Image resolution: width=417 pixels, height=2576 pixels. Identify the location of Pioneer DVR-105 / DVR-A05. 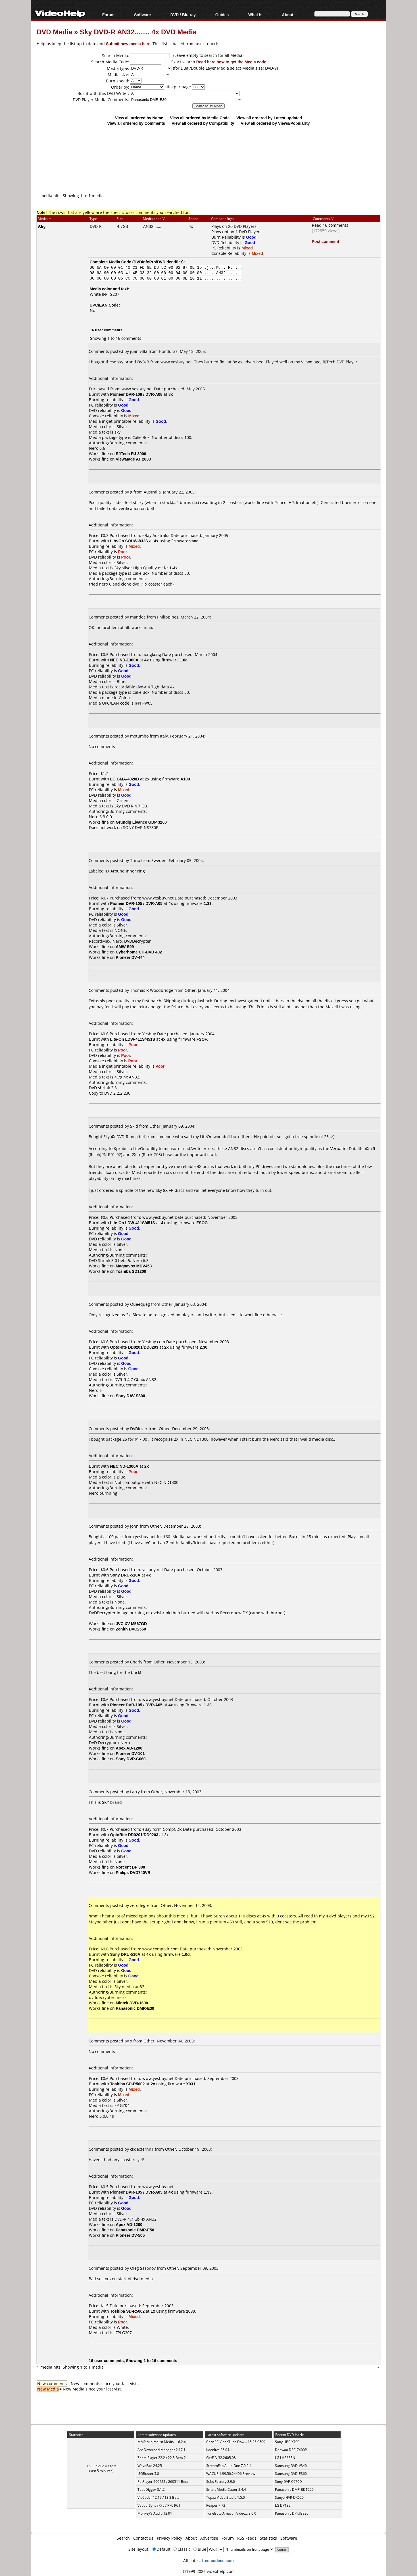
(136, 903).